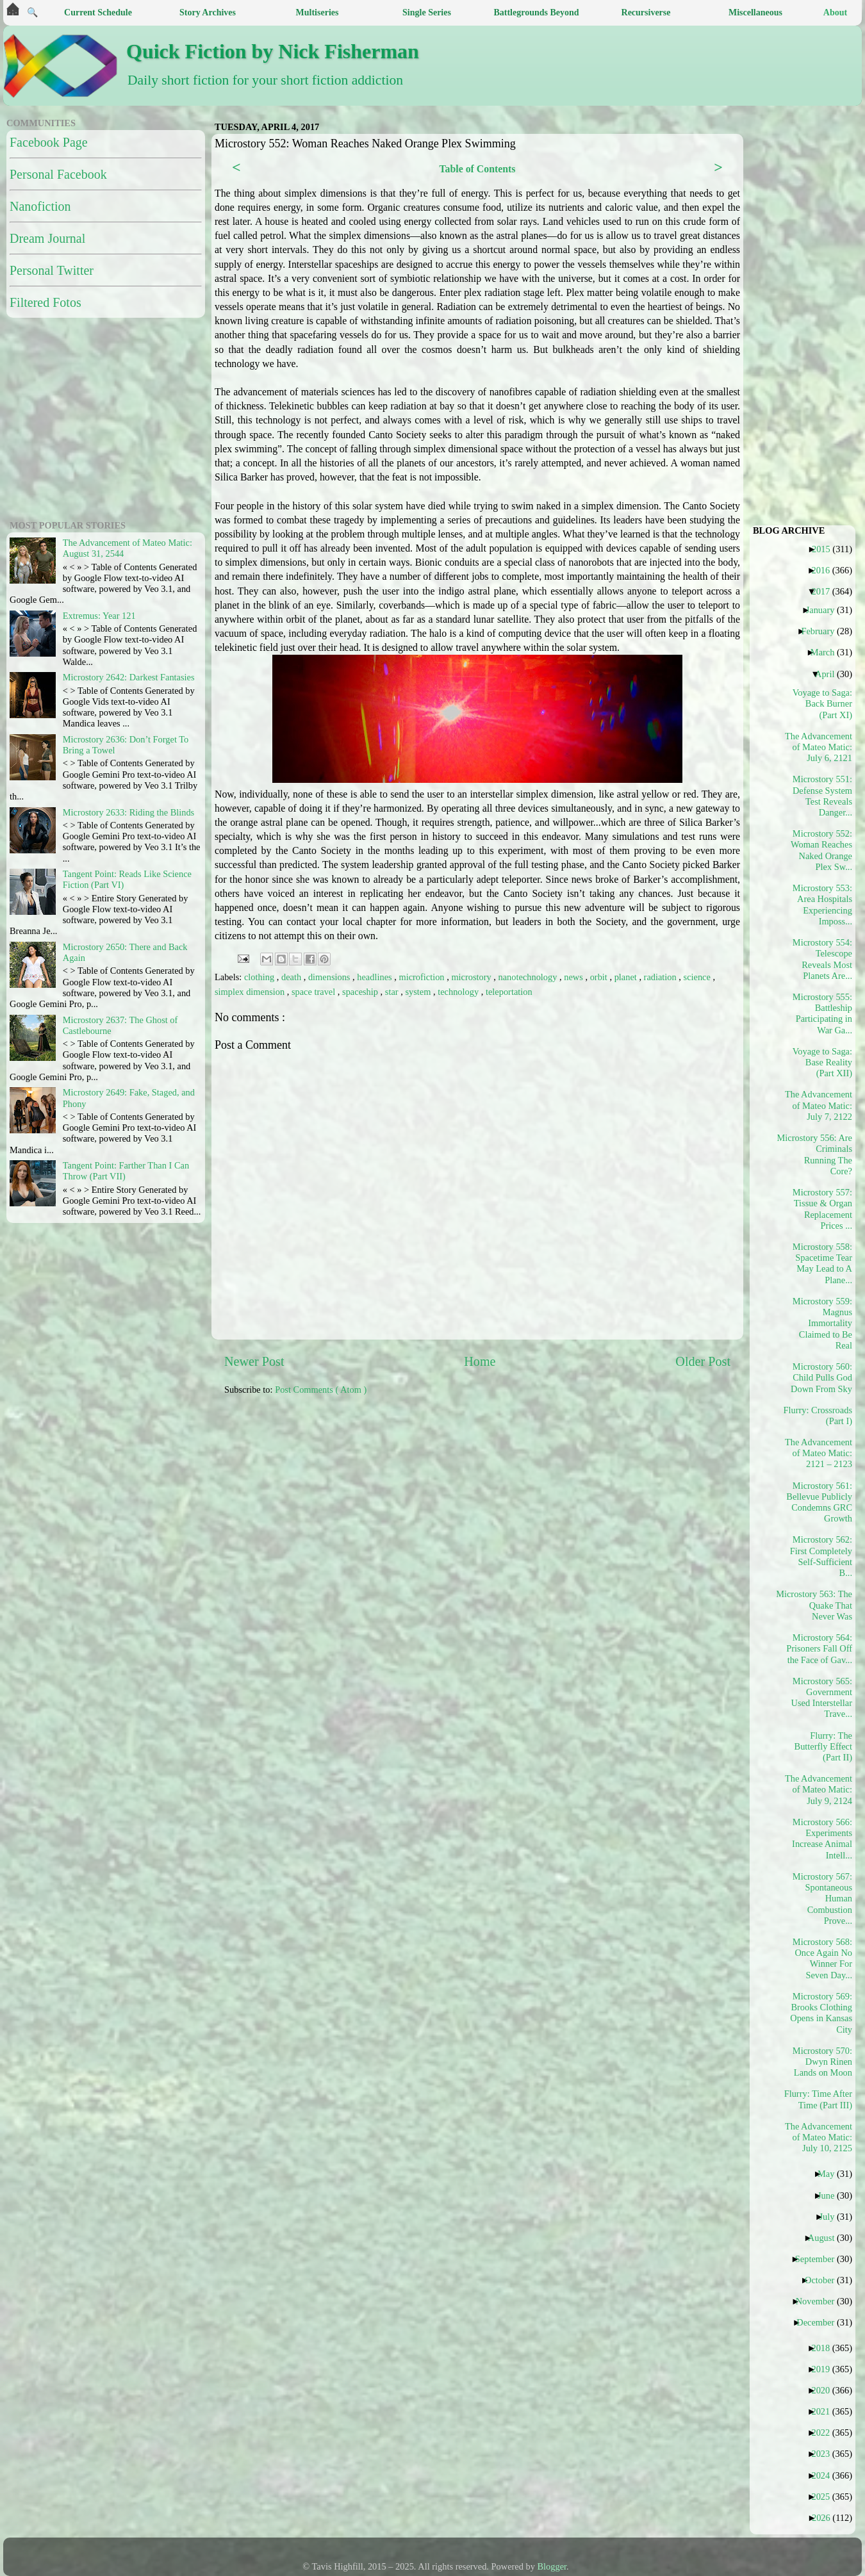 The width and height of the screenshot is (865, 2576). I want to click on November, so click(820, 2301).